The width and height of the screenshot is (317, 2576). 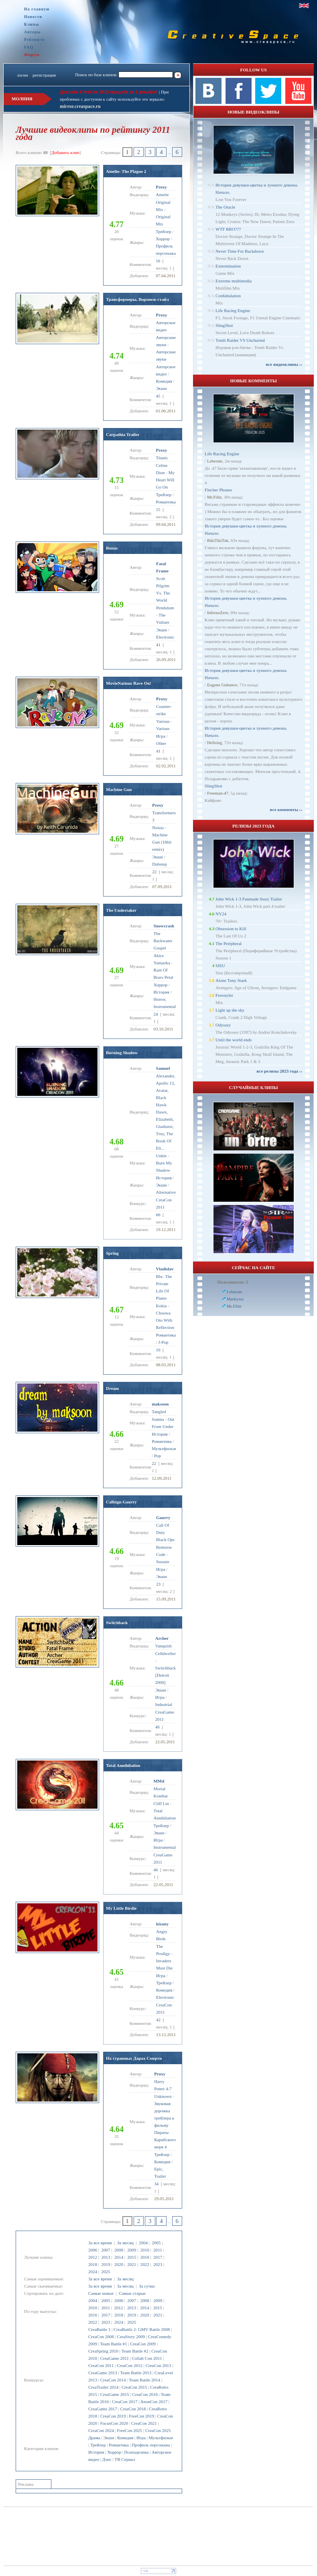 I want to click on FAQ, so click(x=28, y=47).